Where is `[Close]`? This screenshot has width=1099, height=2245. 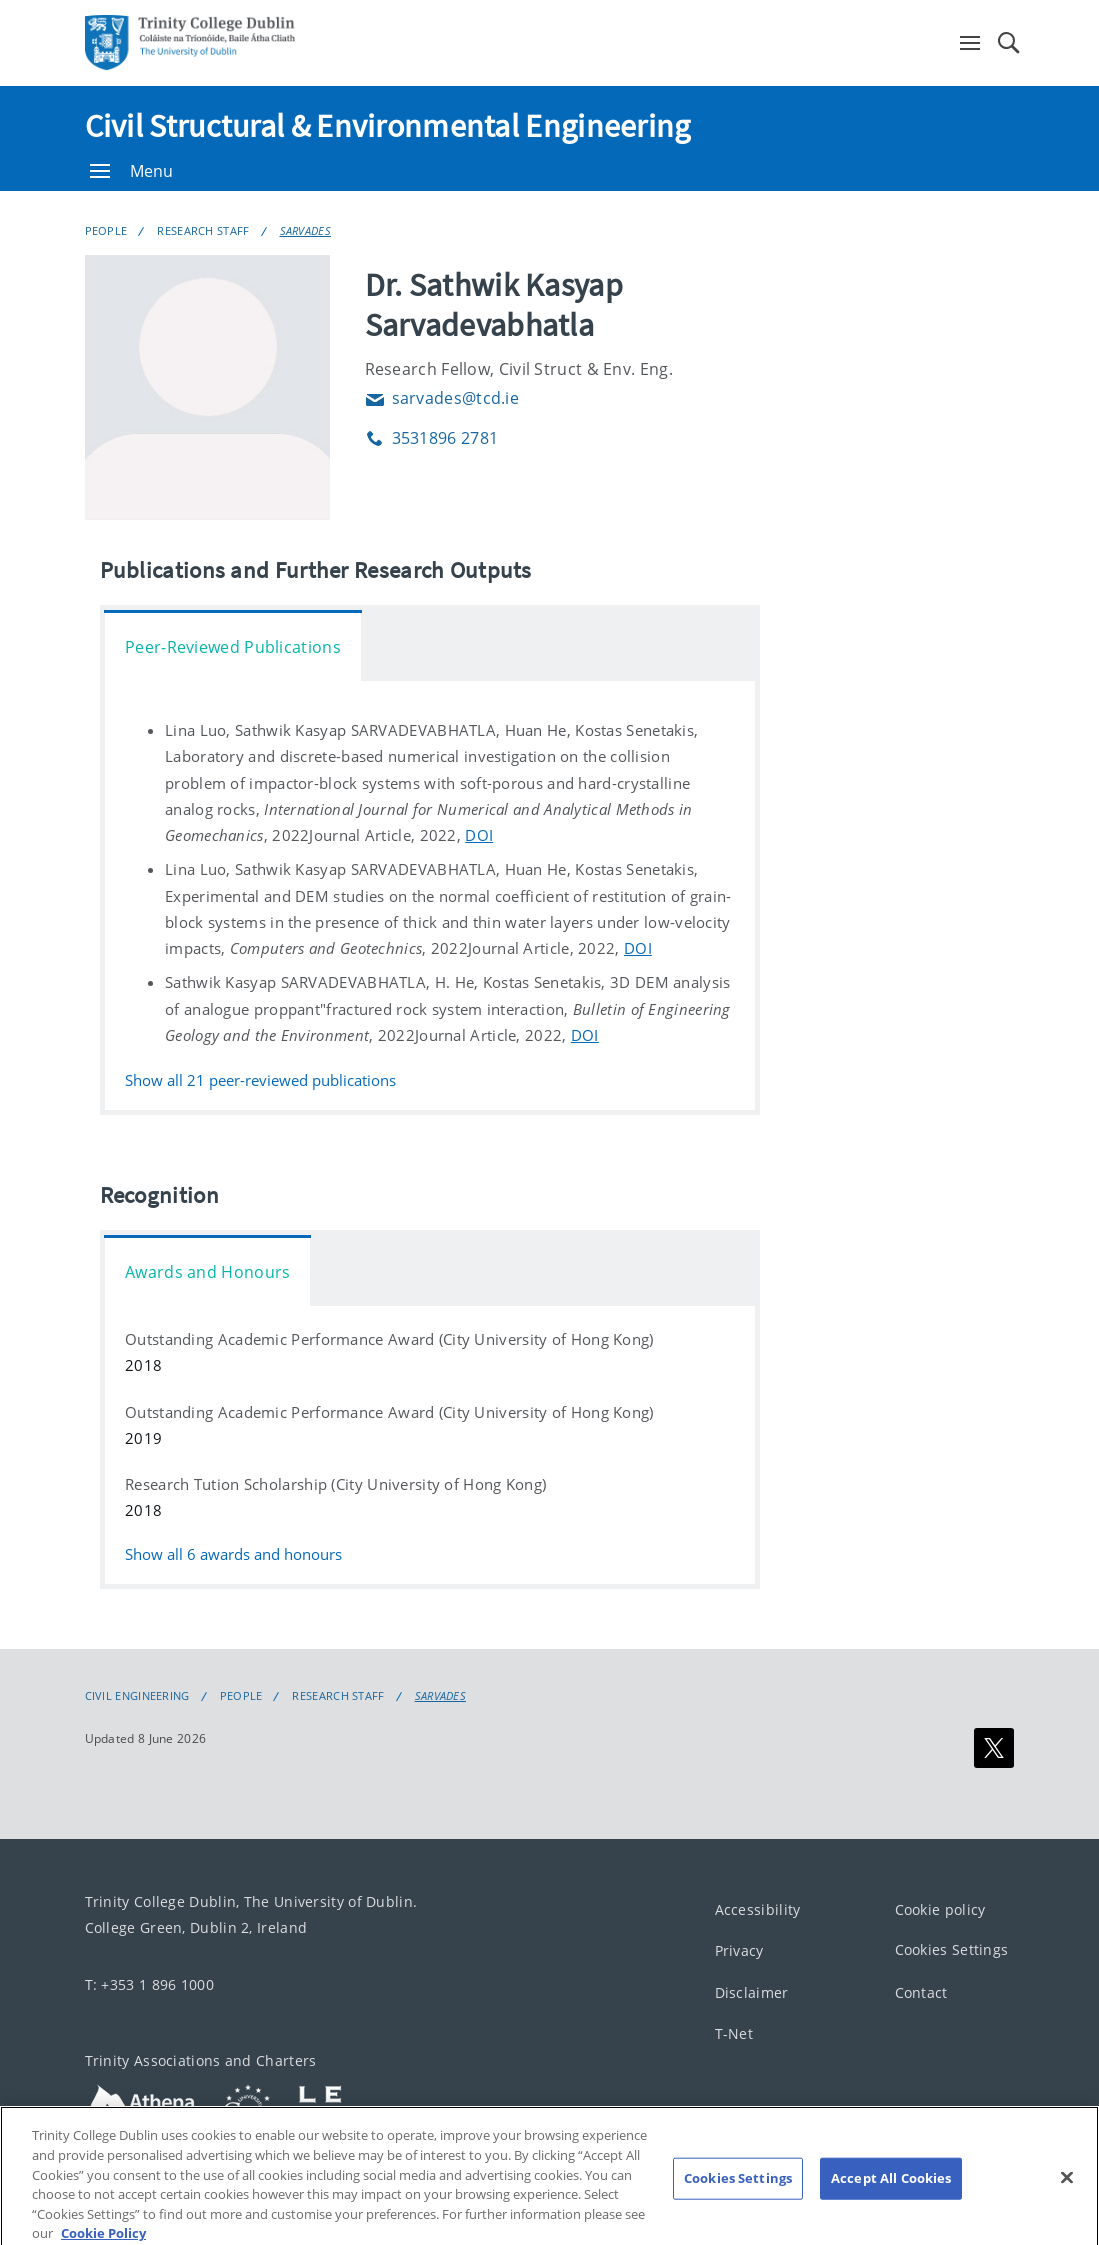 [Close] is located at coordinates (1067, 2190).